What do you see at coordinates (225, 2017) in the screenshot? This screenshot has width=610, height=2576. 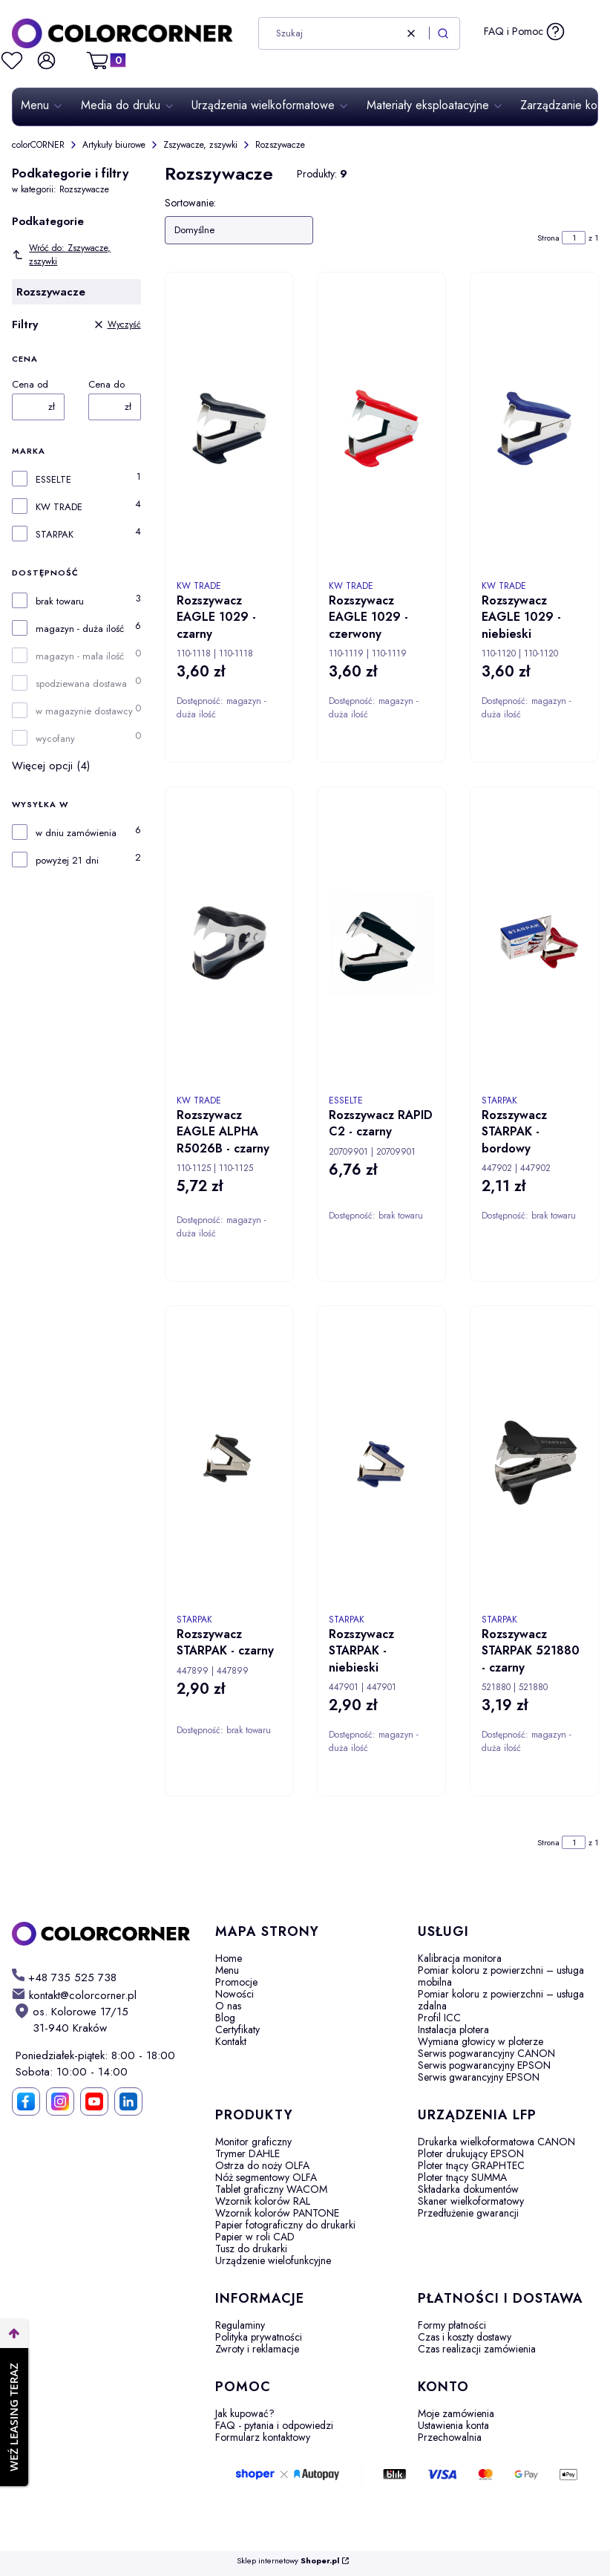 I see `Blog` at bounding box center [225, 2017].